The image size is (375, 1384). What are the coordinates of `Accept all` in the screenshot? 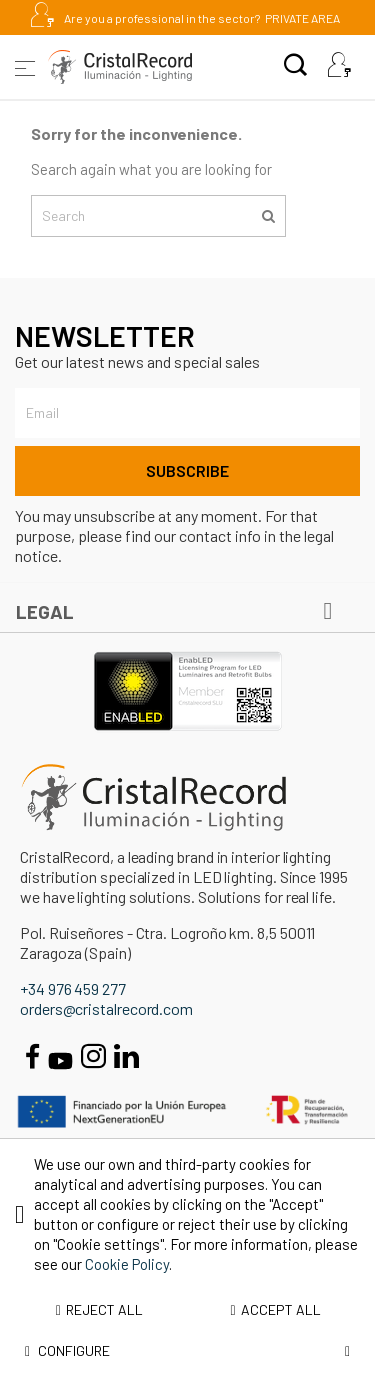 It's located at (276, 1309).